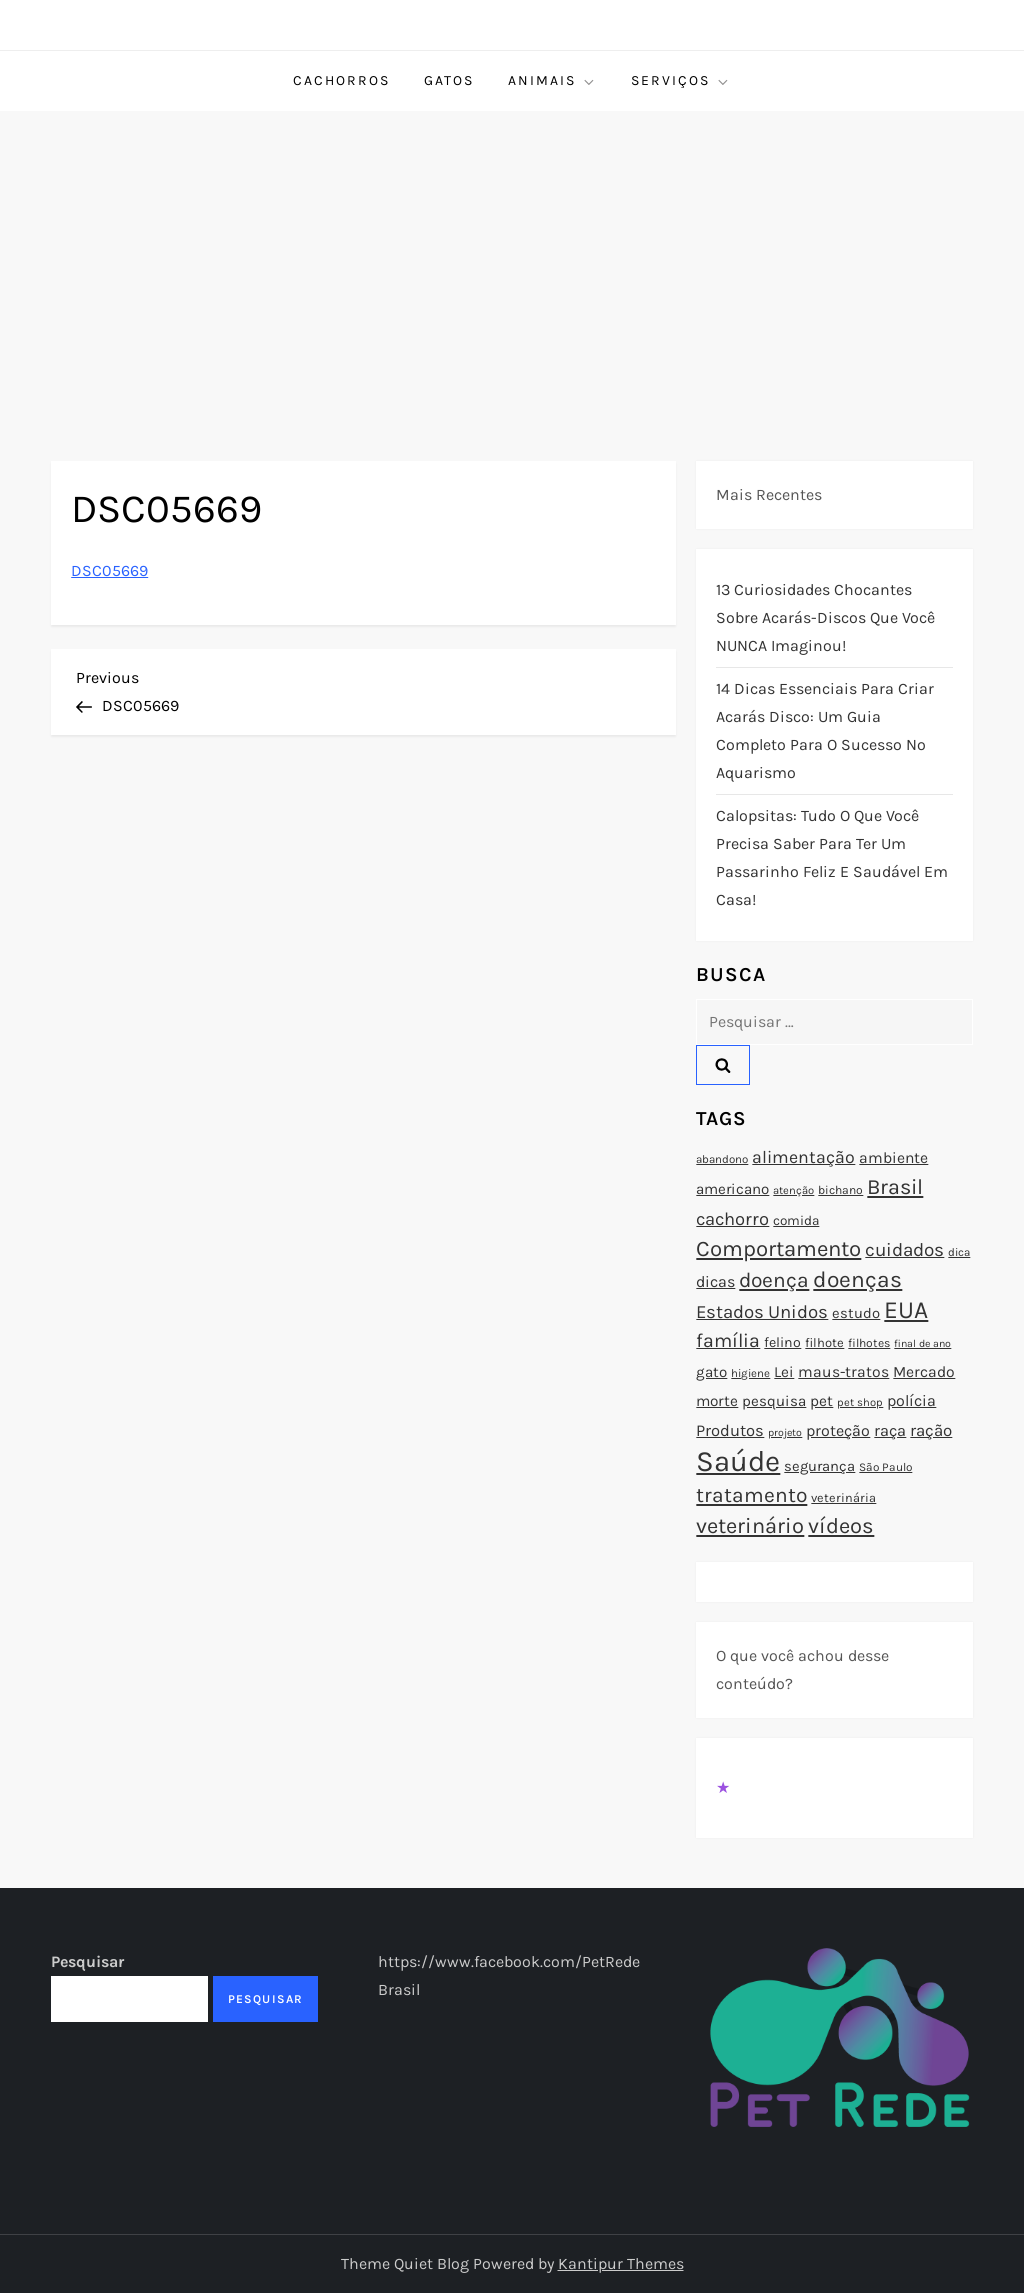 The height and width of the screenshot is (2293, 1024). Describe the element at coordinates (857, 1279) in the screenshot. I see `doenças [doenças (172 itens)]` at that location.